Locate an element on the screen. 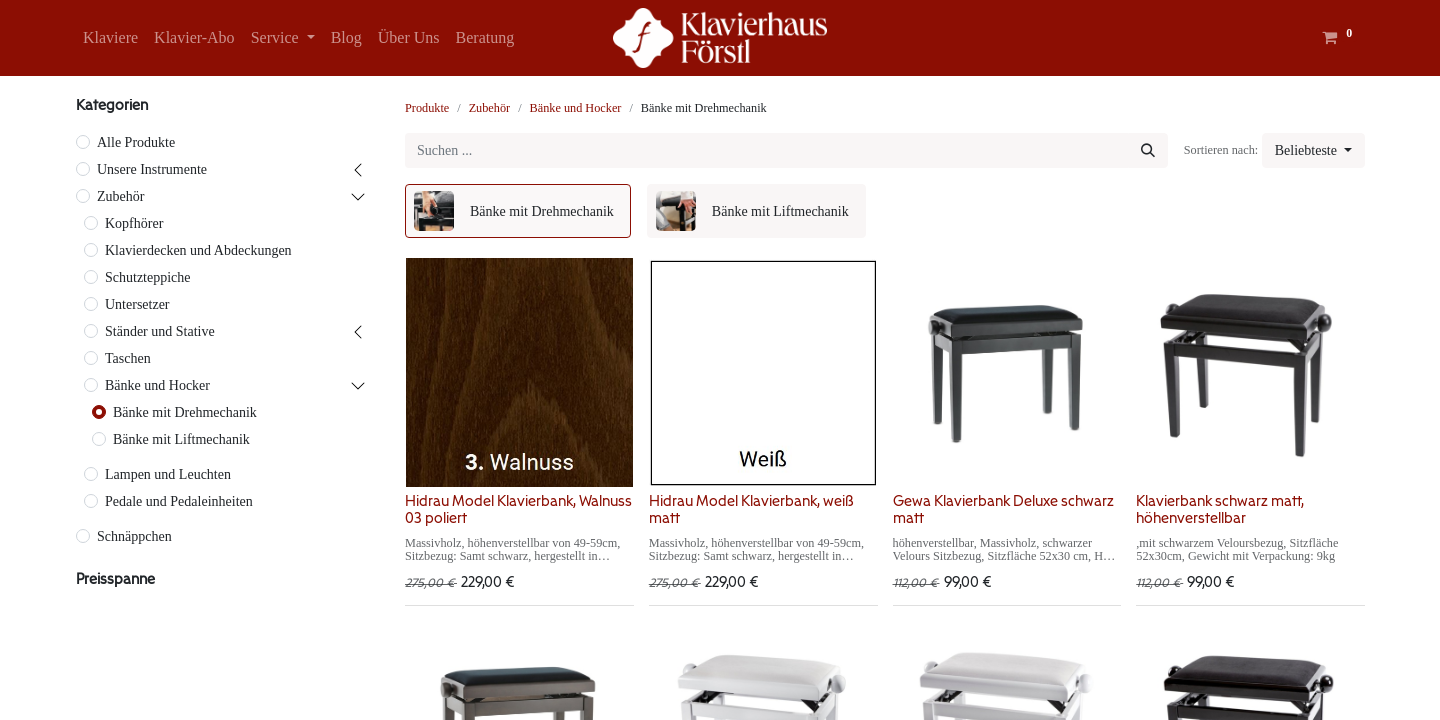  Unsere Instrumente is located at coordinates (152, 169).